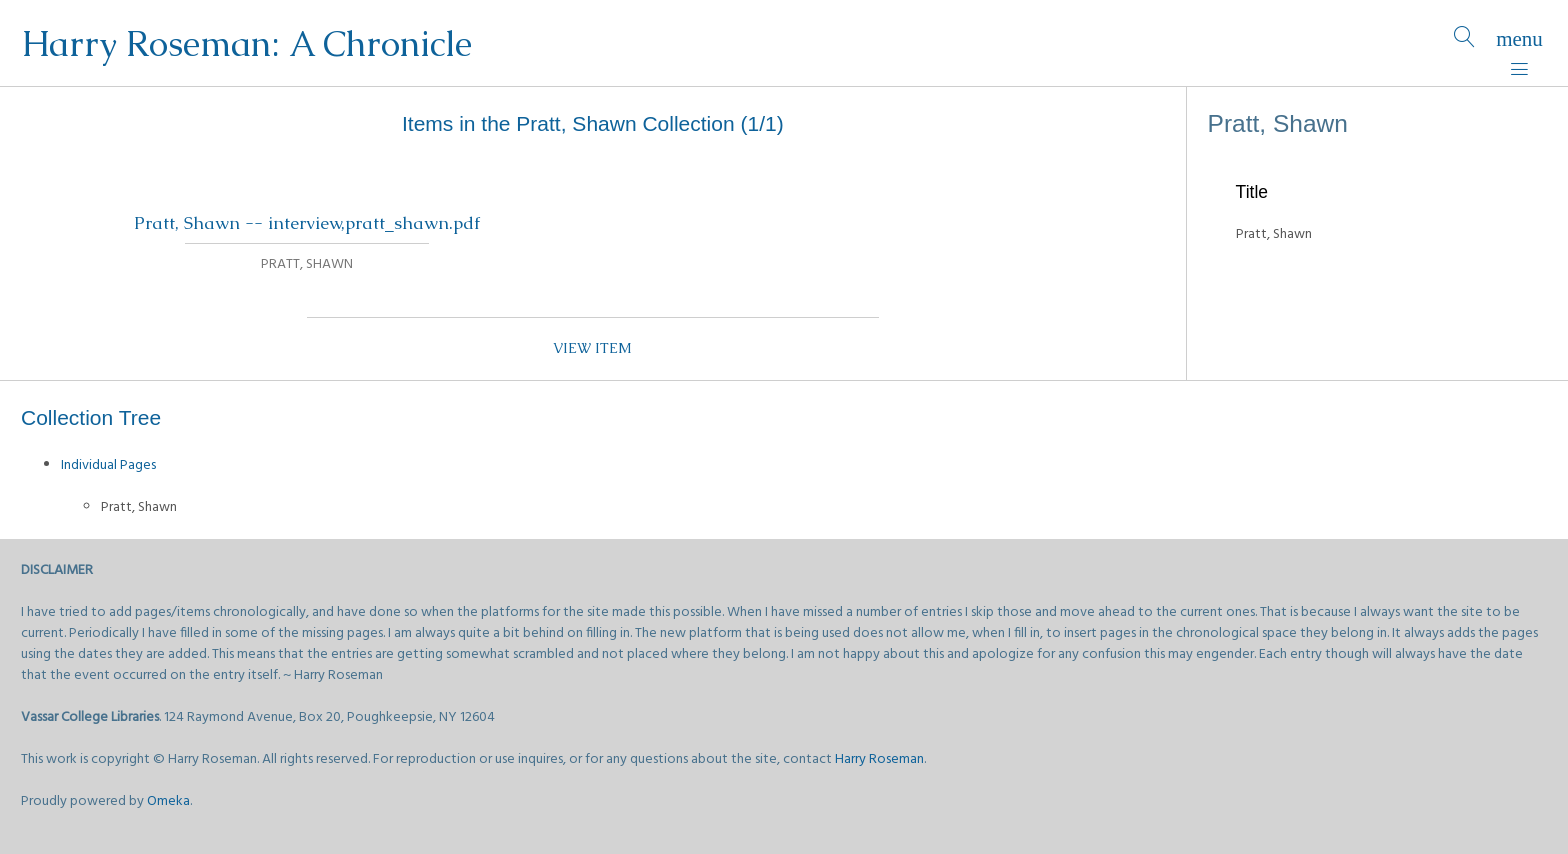  Describe the element at coordinates (1464, 43) in the screenshot. I see `[Search]` at that location.